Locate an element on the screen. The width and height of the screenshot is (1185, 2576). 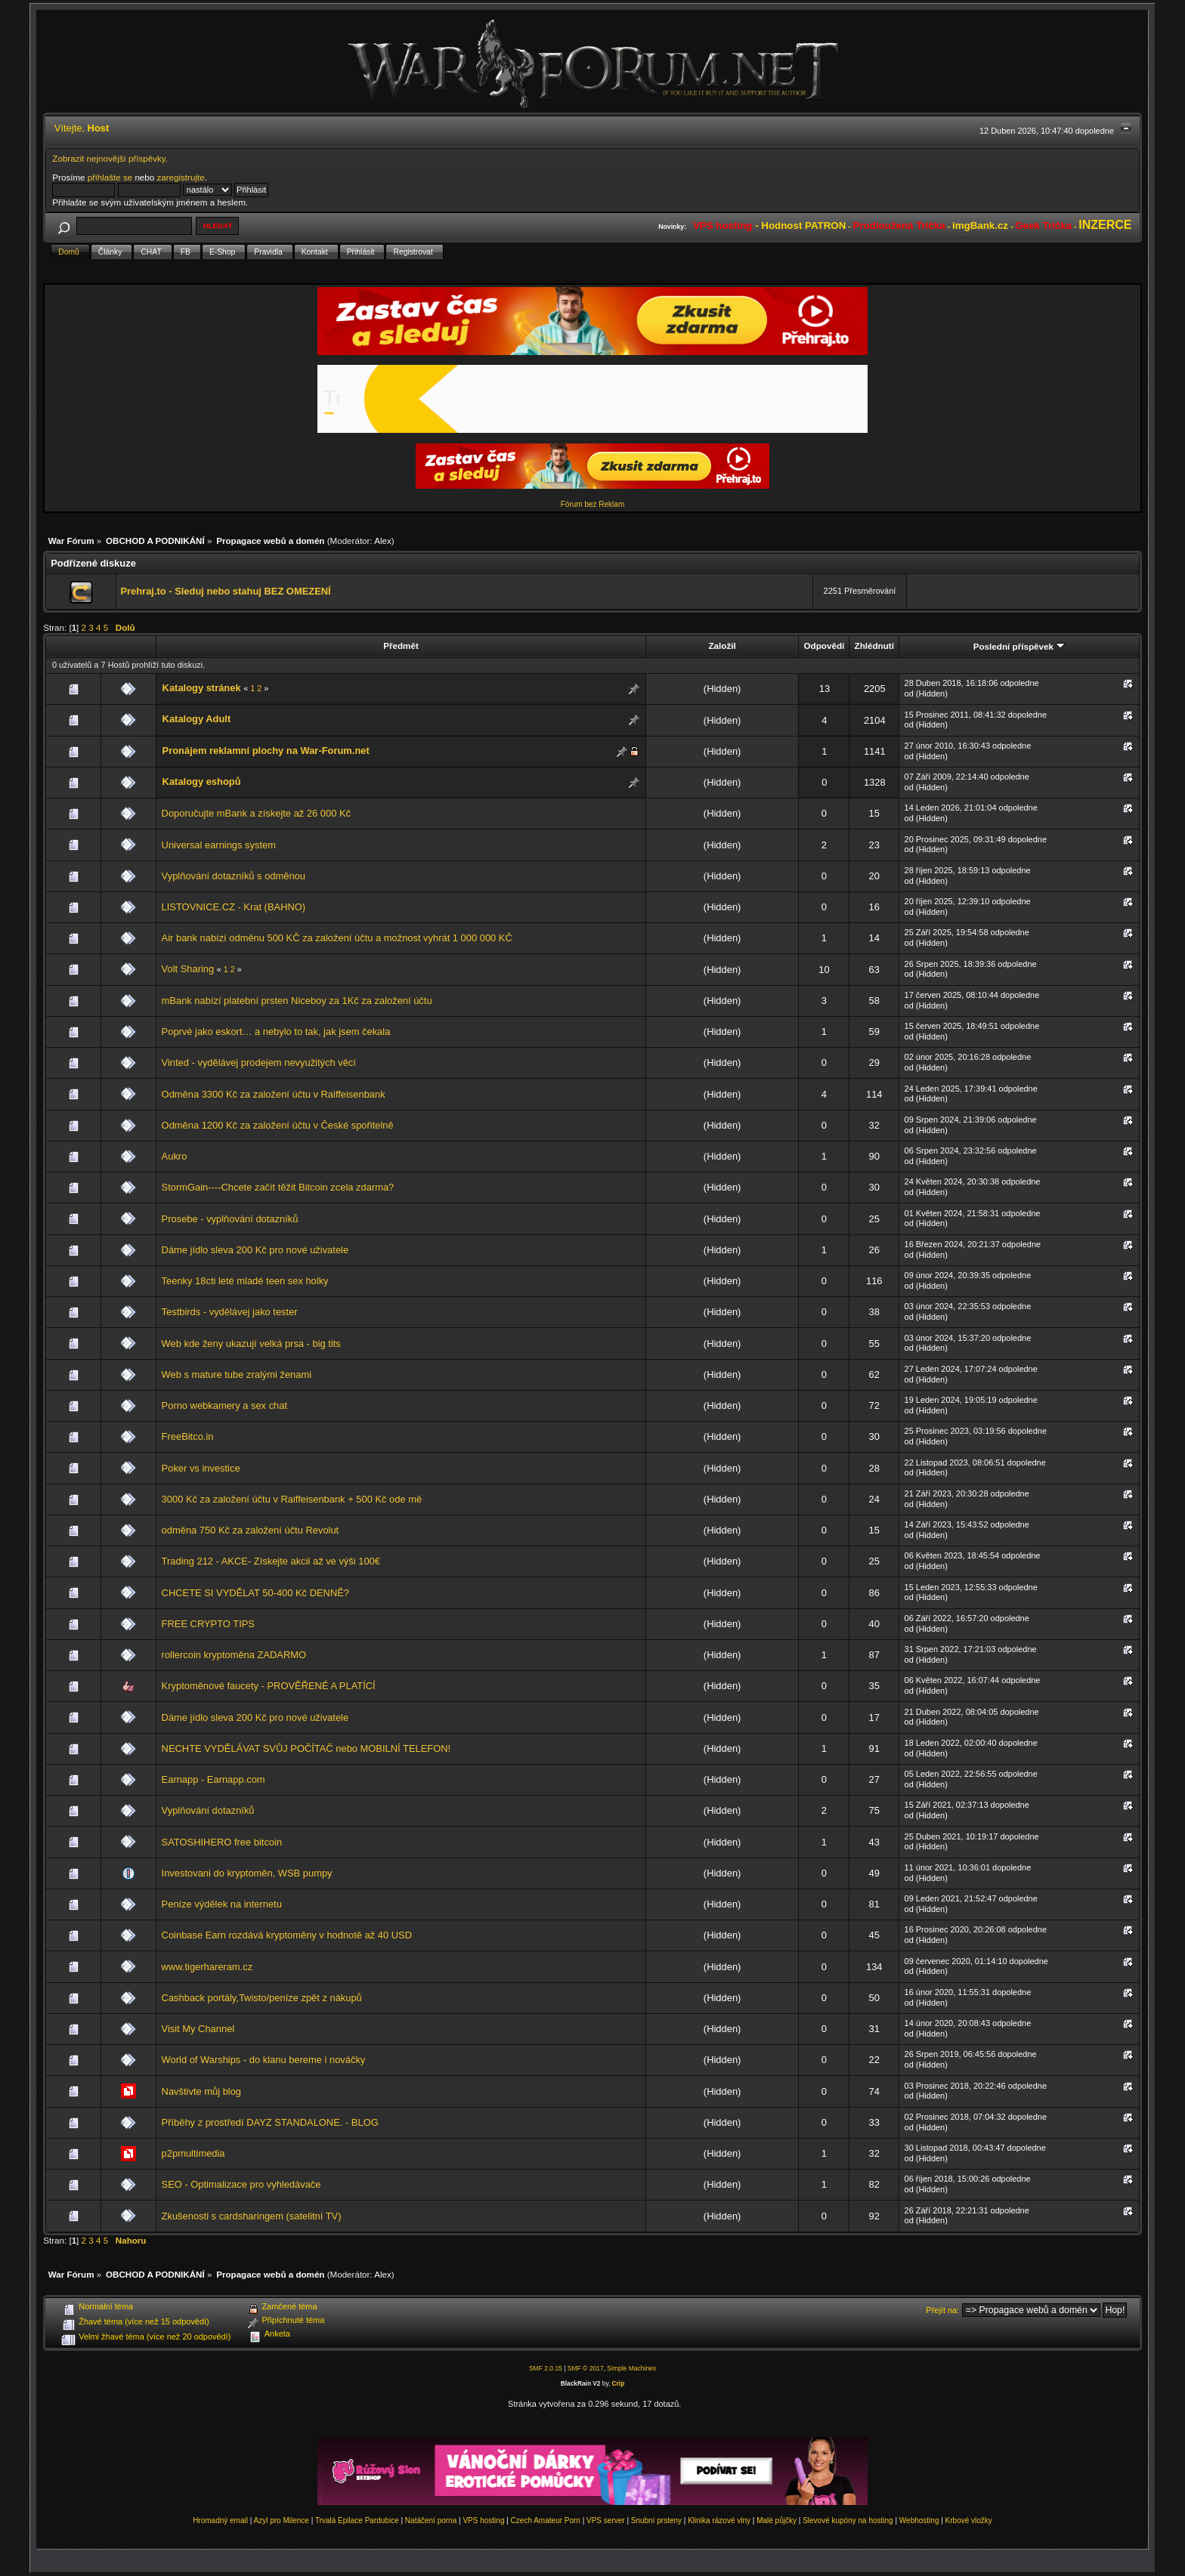
Testbirds - vydělávej jako tester is located at coordinates (230, 1311).